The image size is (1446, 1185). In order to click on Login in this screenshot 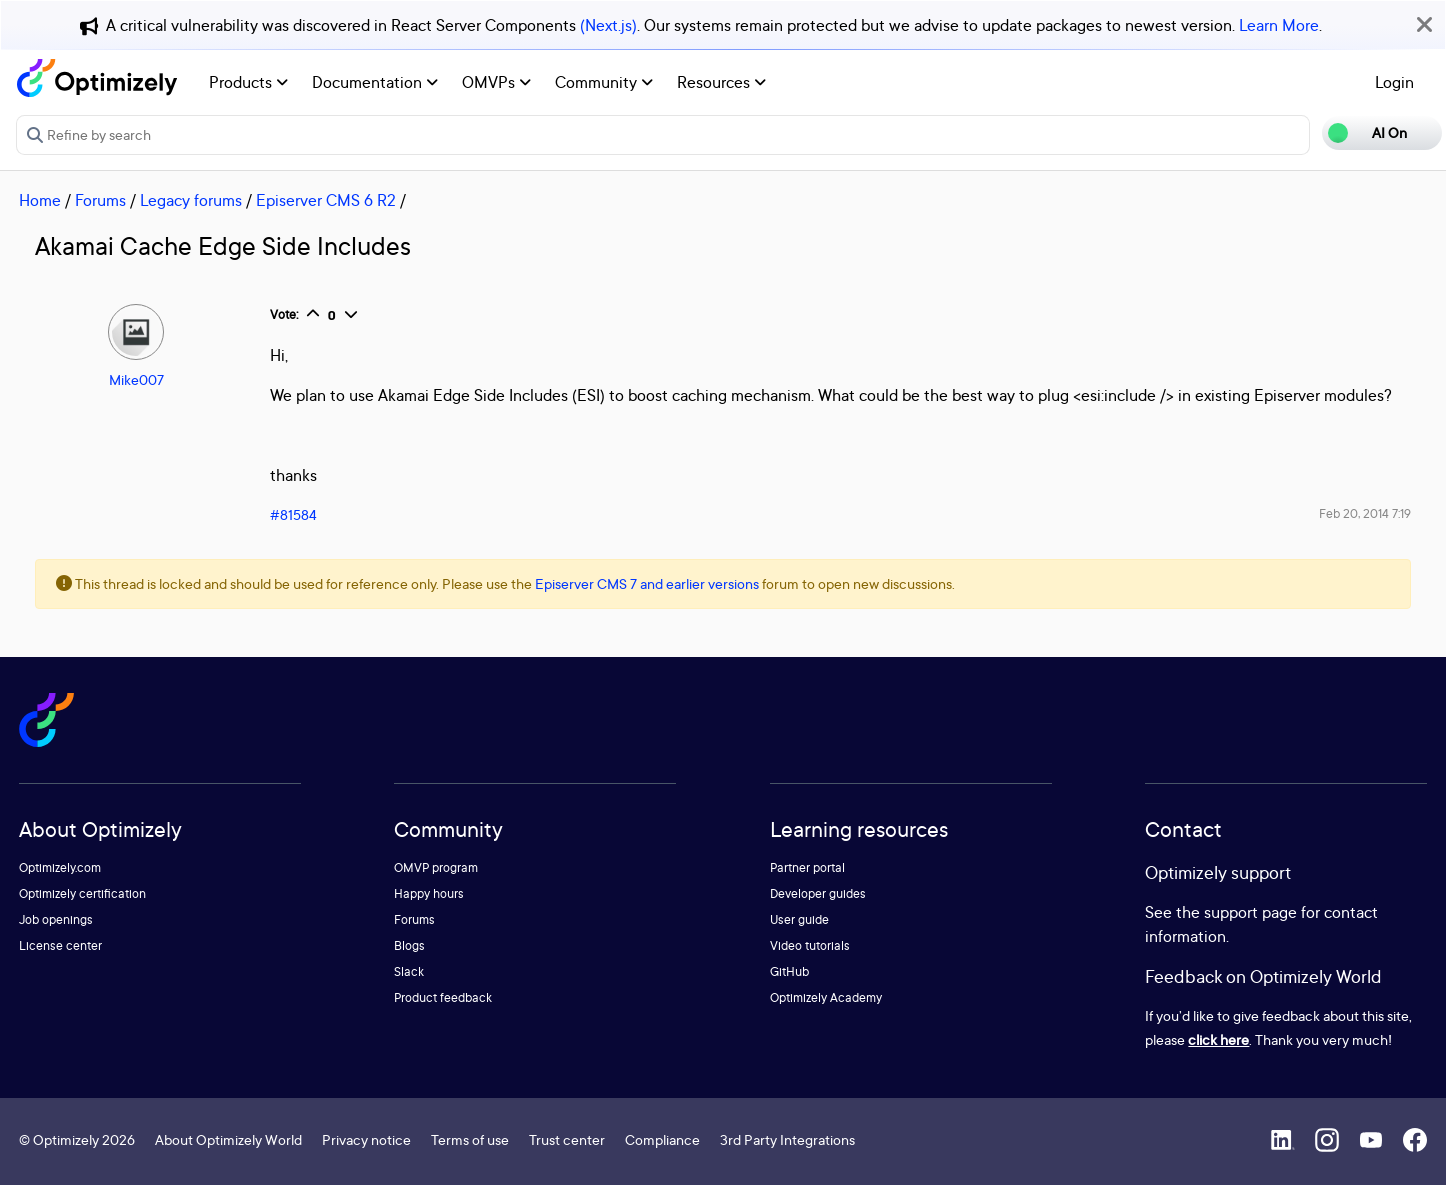, I will do `click(1394, 82)`.